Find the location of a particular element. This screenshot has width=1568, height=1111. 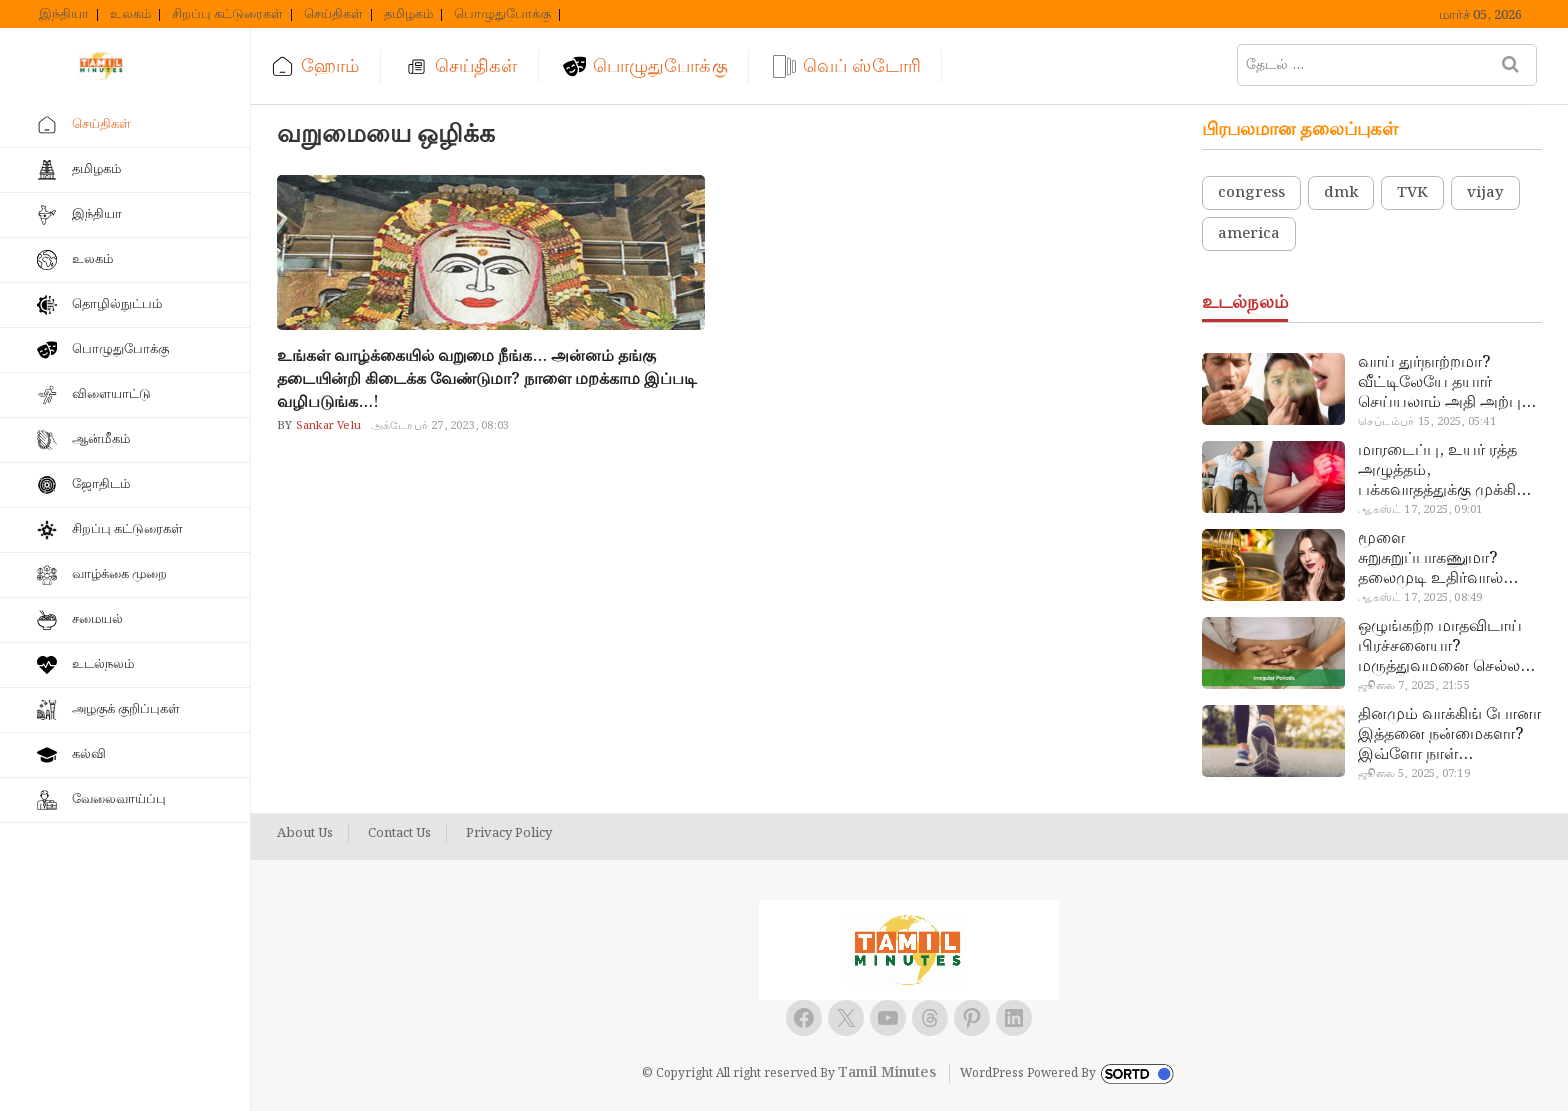

ஜோதிடம் is located at coordinates (101, 484).